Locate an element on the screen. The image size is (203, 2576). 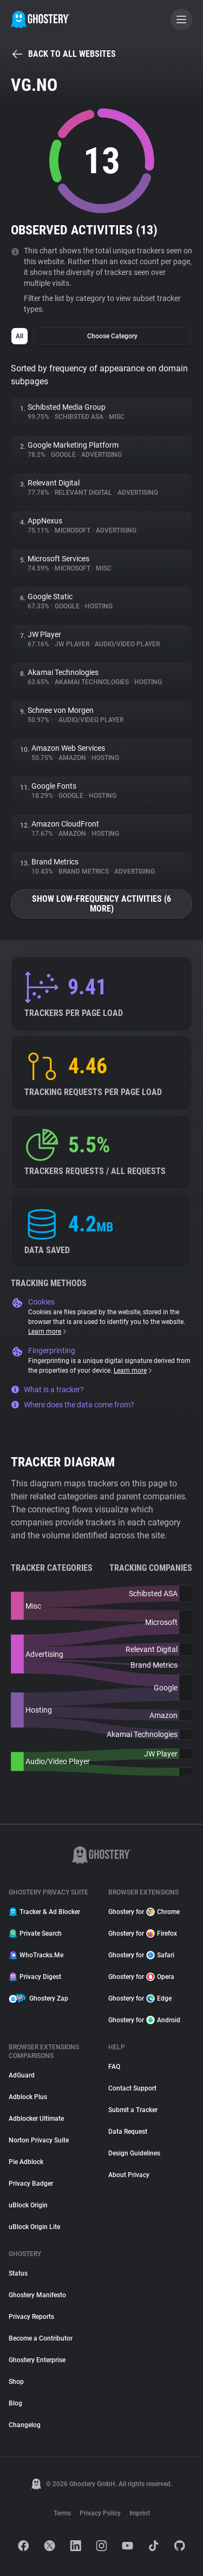
Privacy Reports is located at coordinates (31, 2317).